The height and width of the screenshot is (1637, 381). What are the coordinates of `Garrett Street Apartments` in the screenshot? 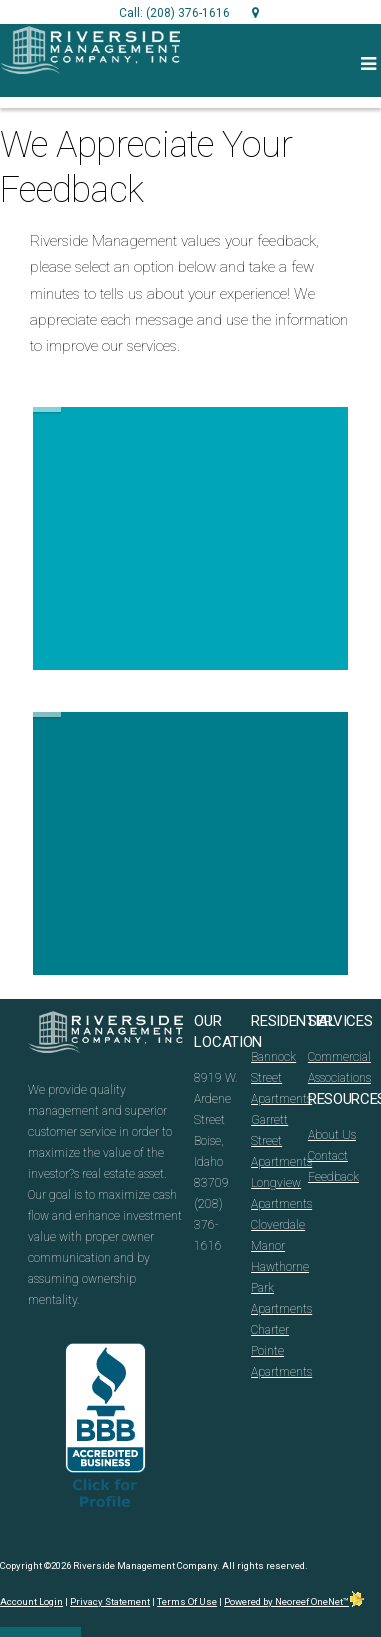 It's located at (281, 1141).